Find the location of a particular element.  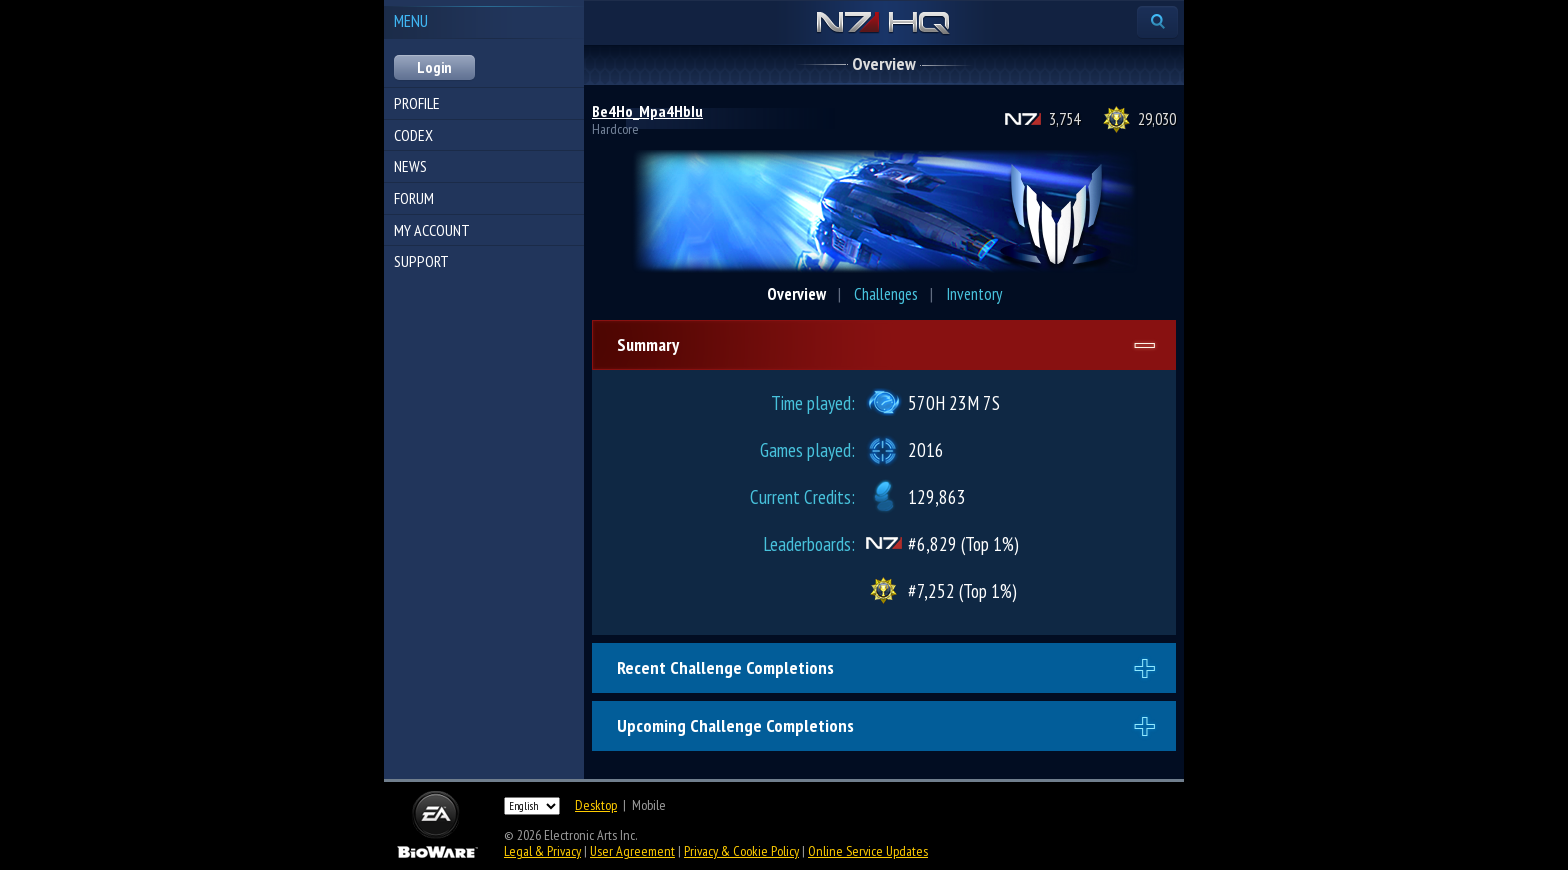

Desktop is located at coordinates (596, 805).